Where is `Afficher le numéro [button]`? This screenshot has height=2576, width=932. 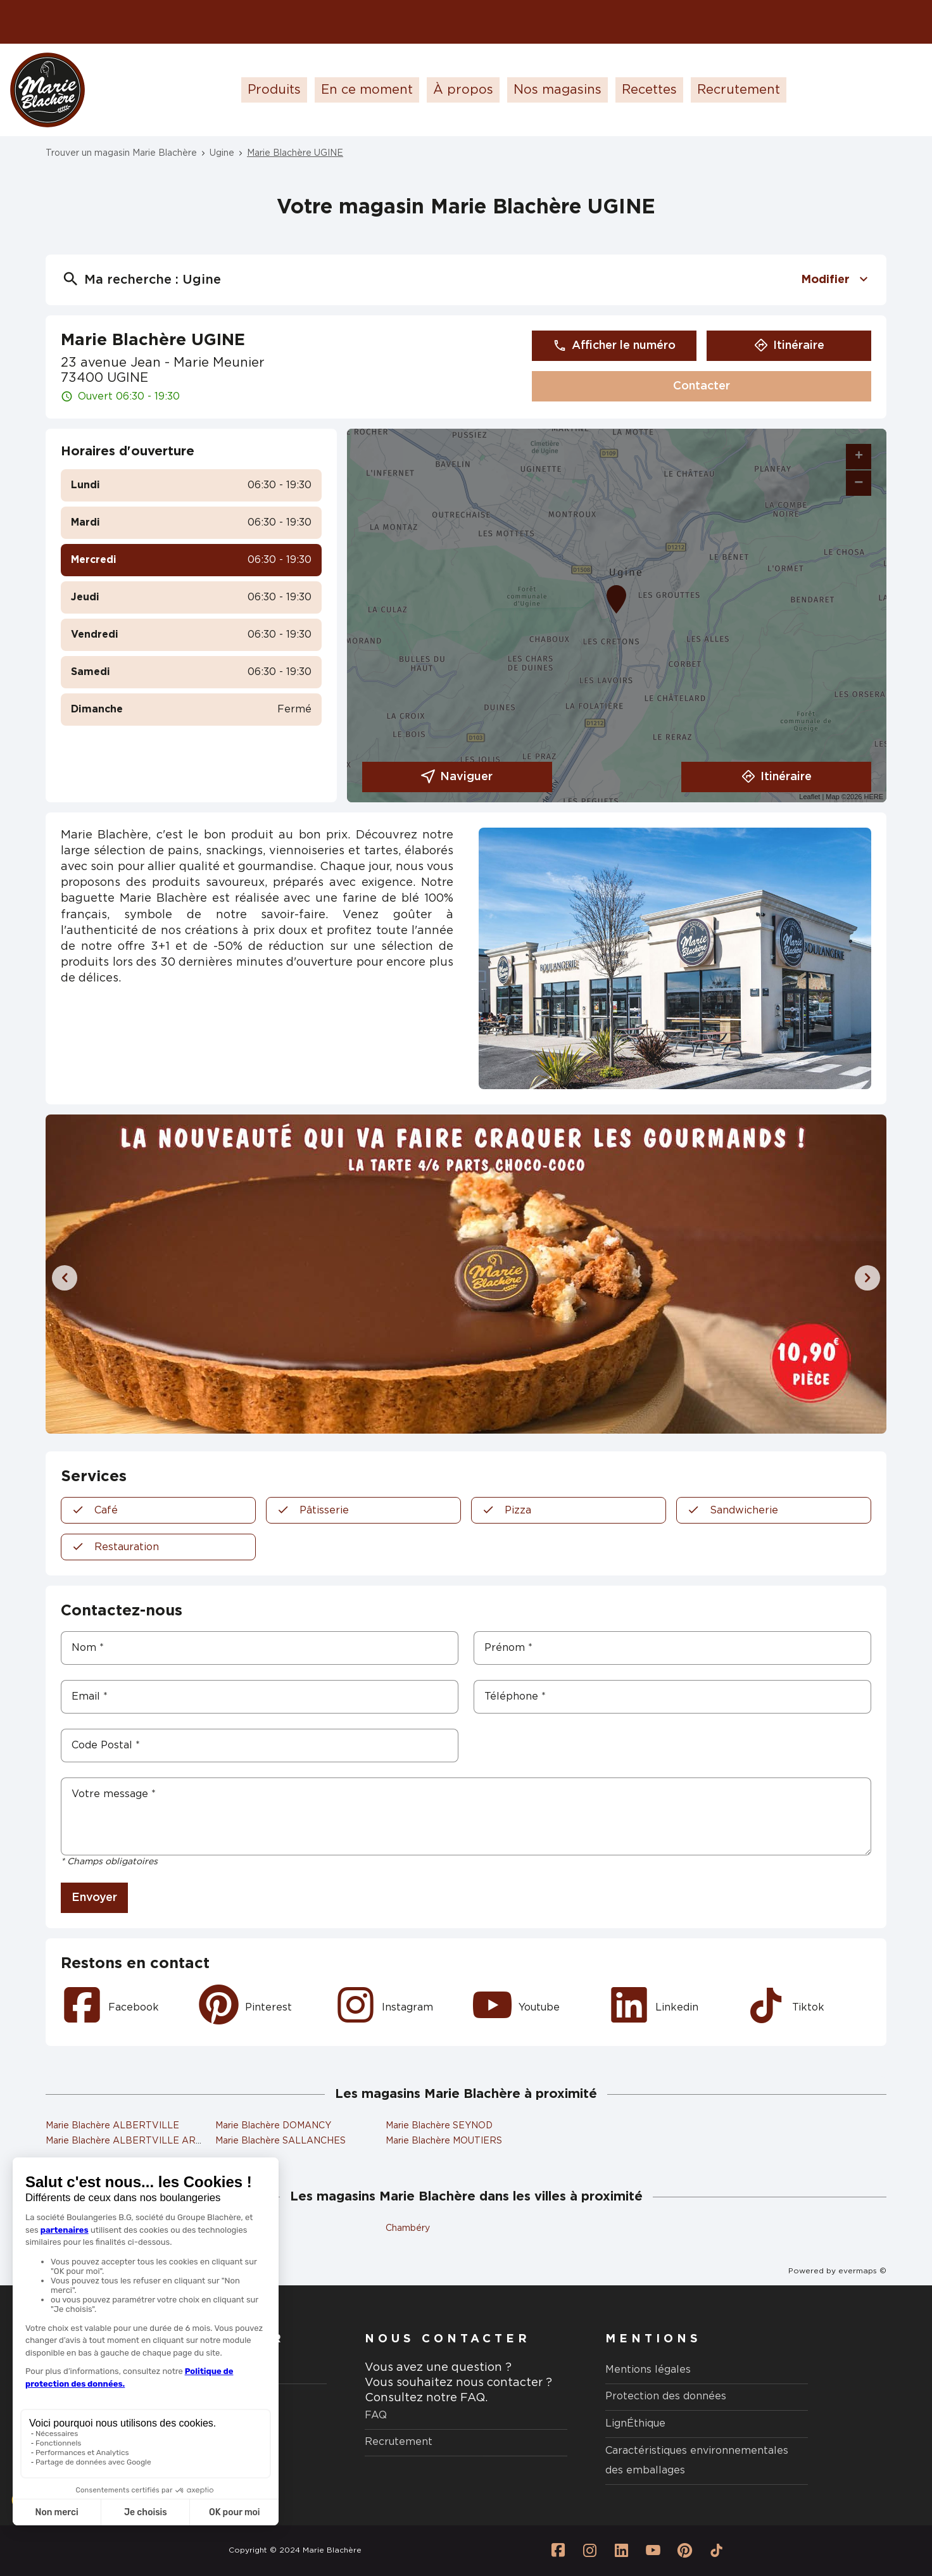
Afficher le numéro [button] is located at coordinates (614, 346).